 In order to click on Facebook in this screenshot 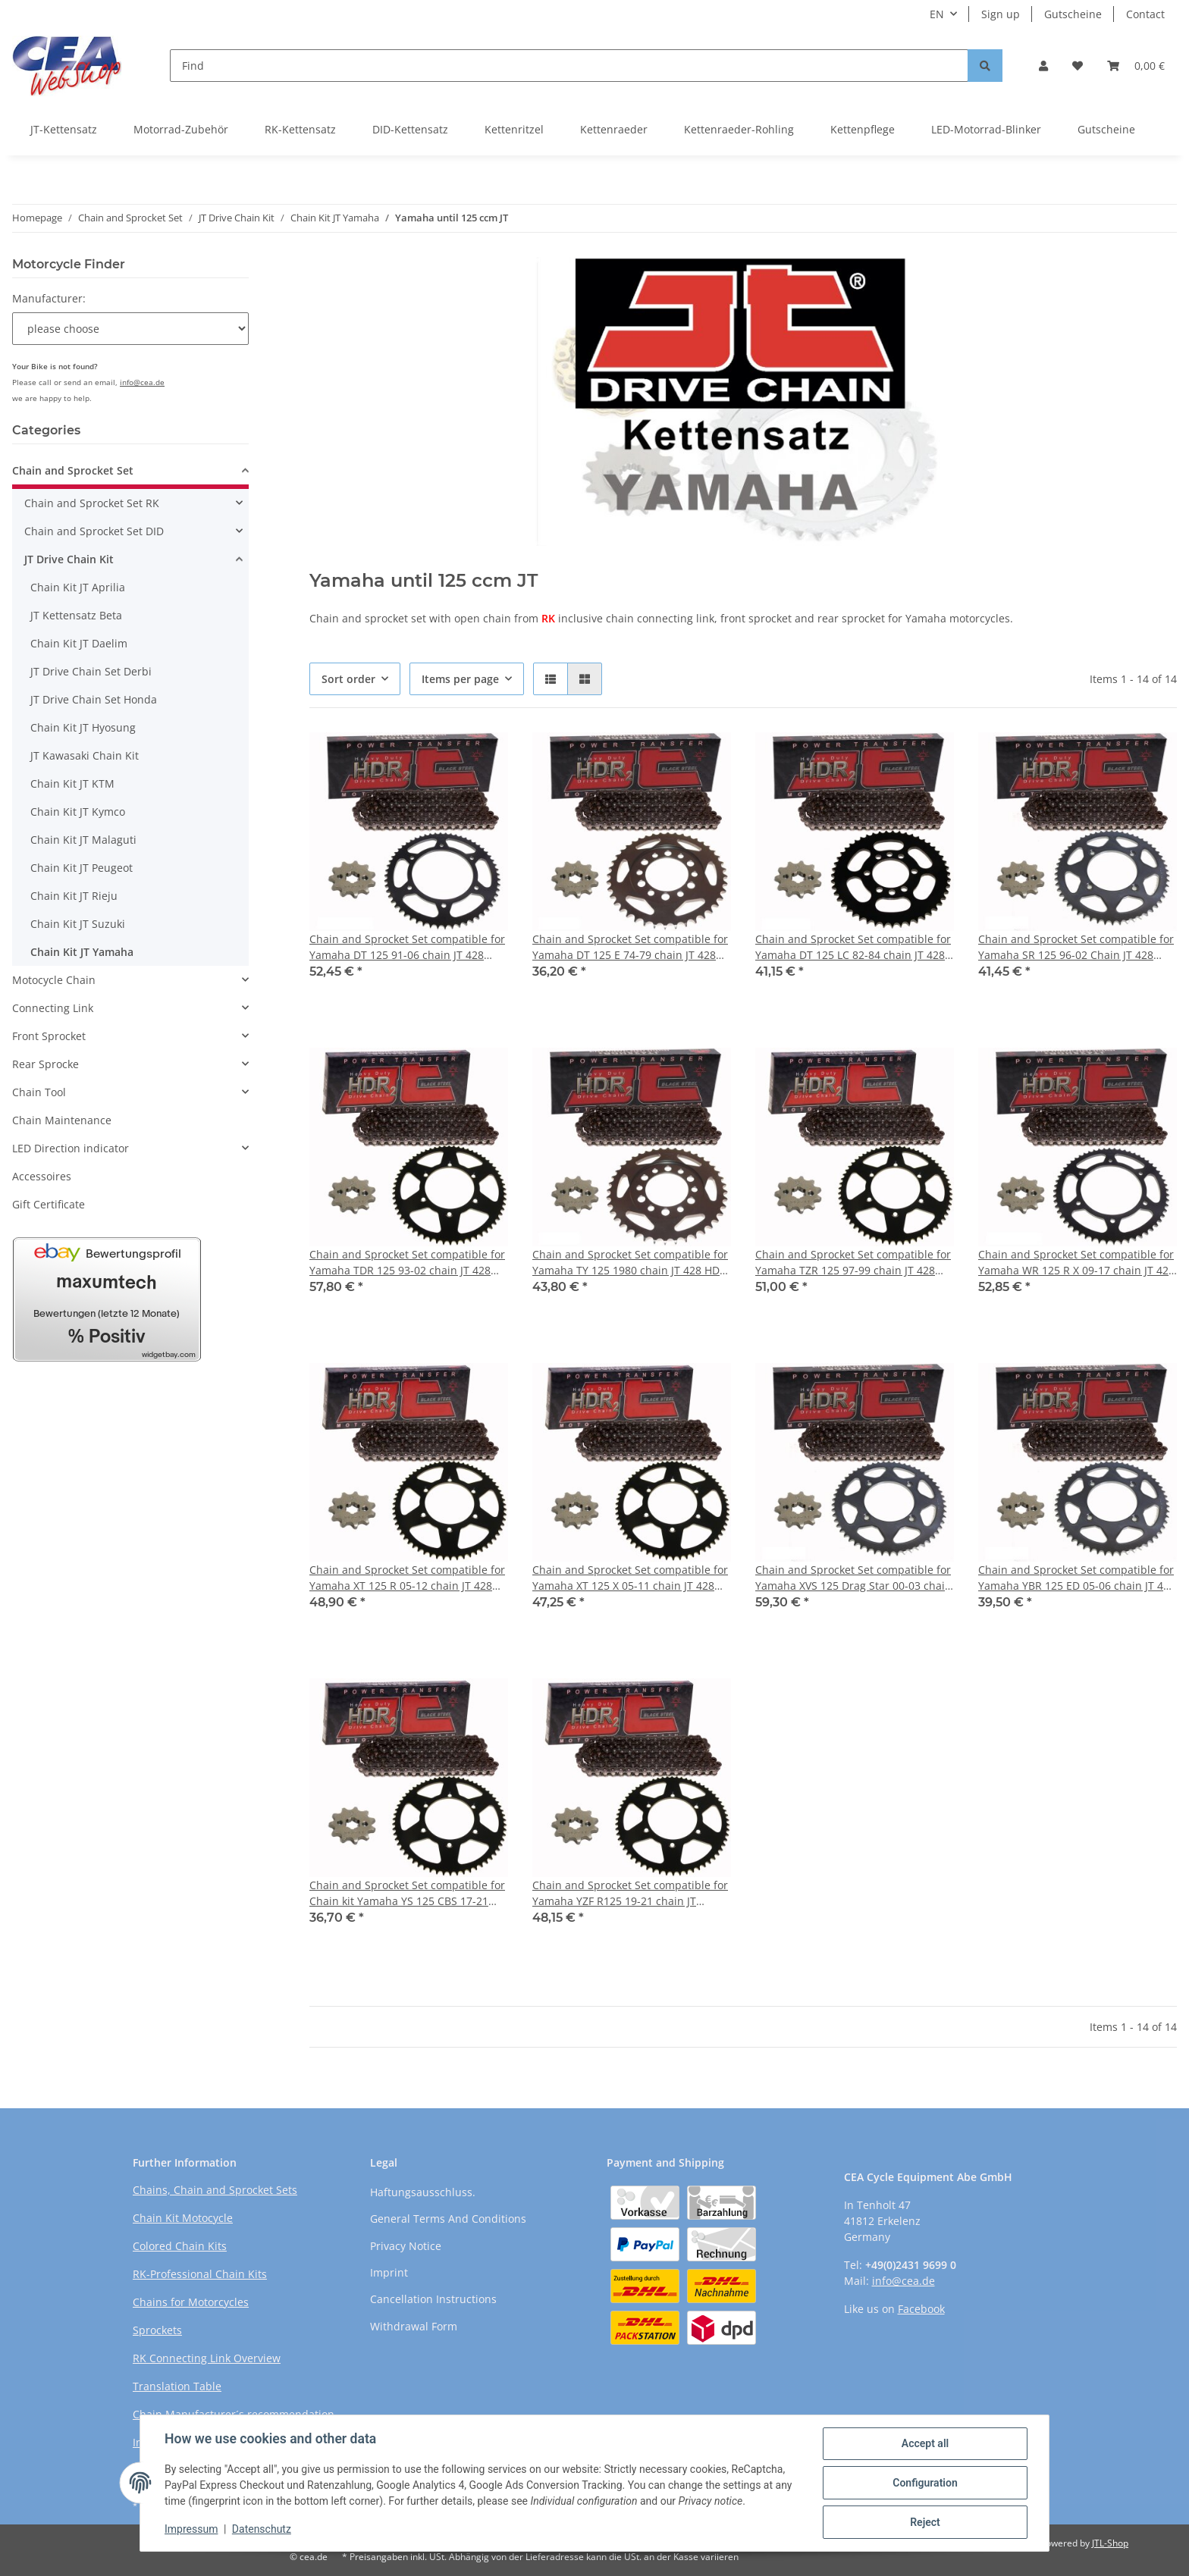, I will do `click(921, 2309)`.